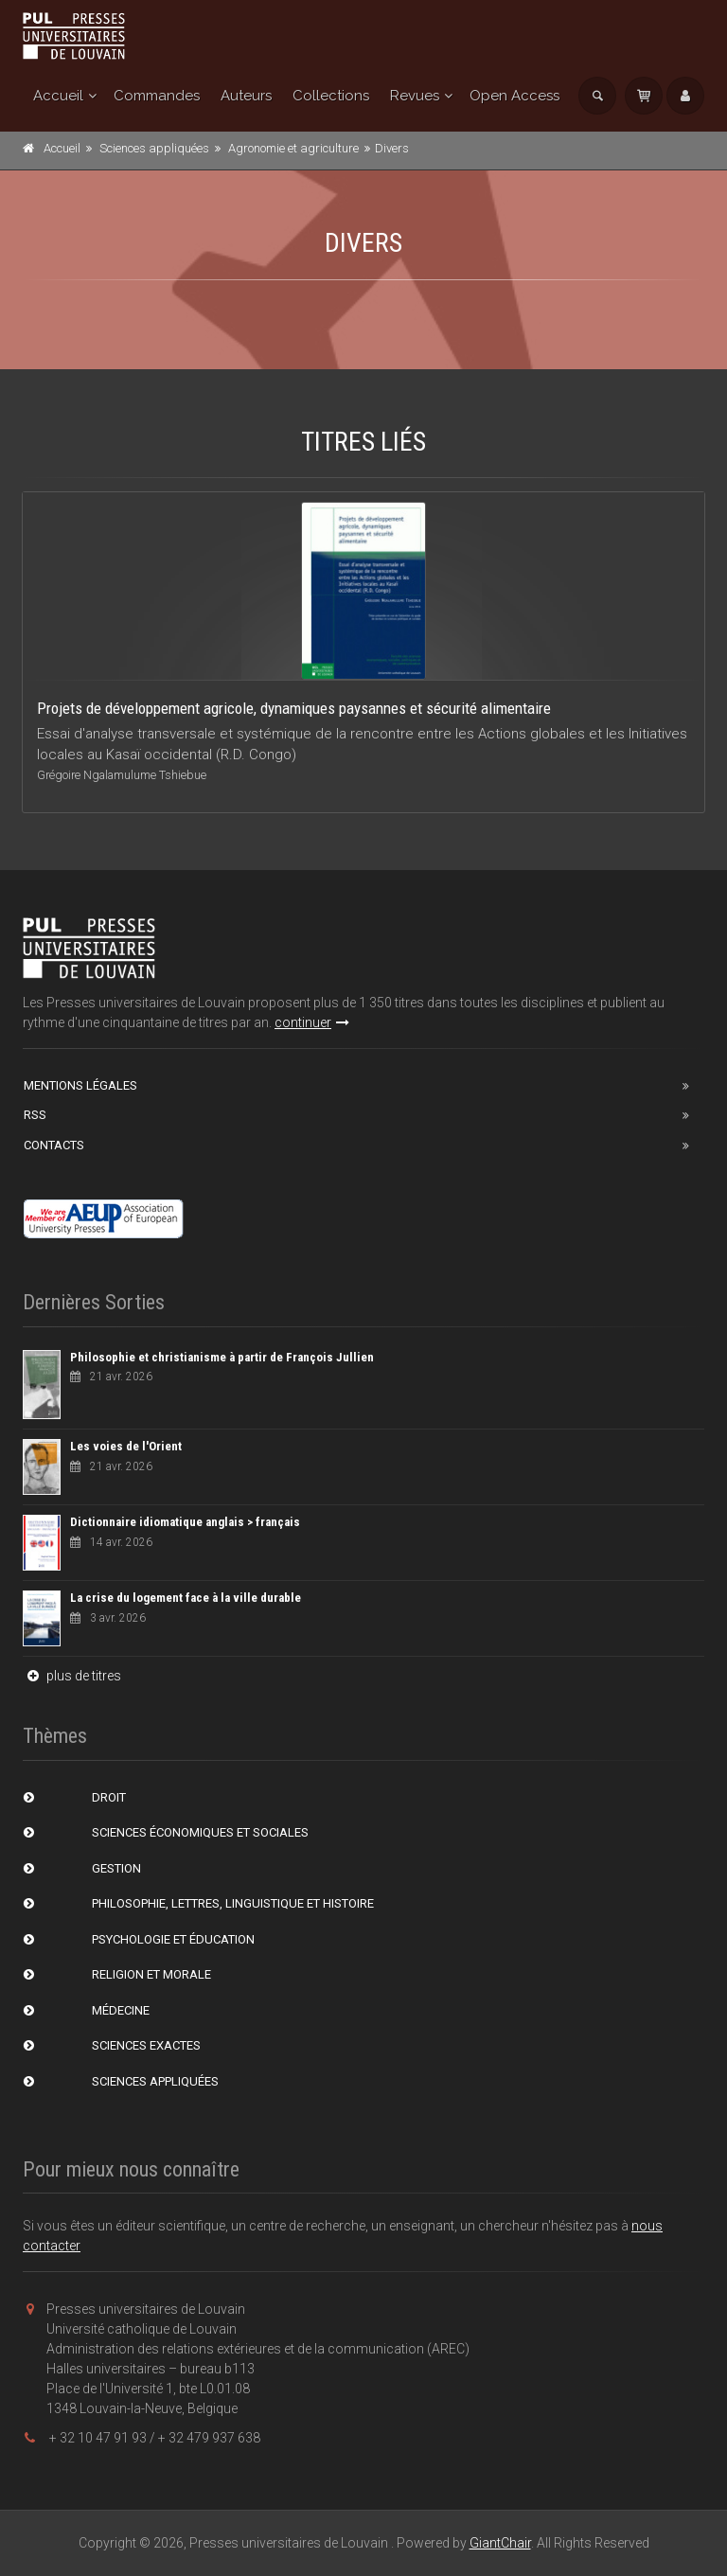  What do you see at coordinates (80, 1085) in the screenshot?
I see `Mentions Légales` at bounding box center [80, 1085].